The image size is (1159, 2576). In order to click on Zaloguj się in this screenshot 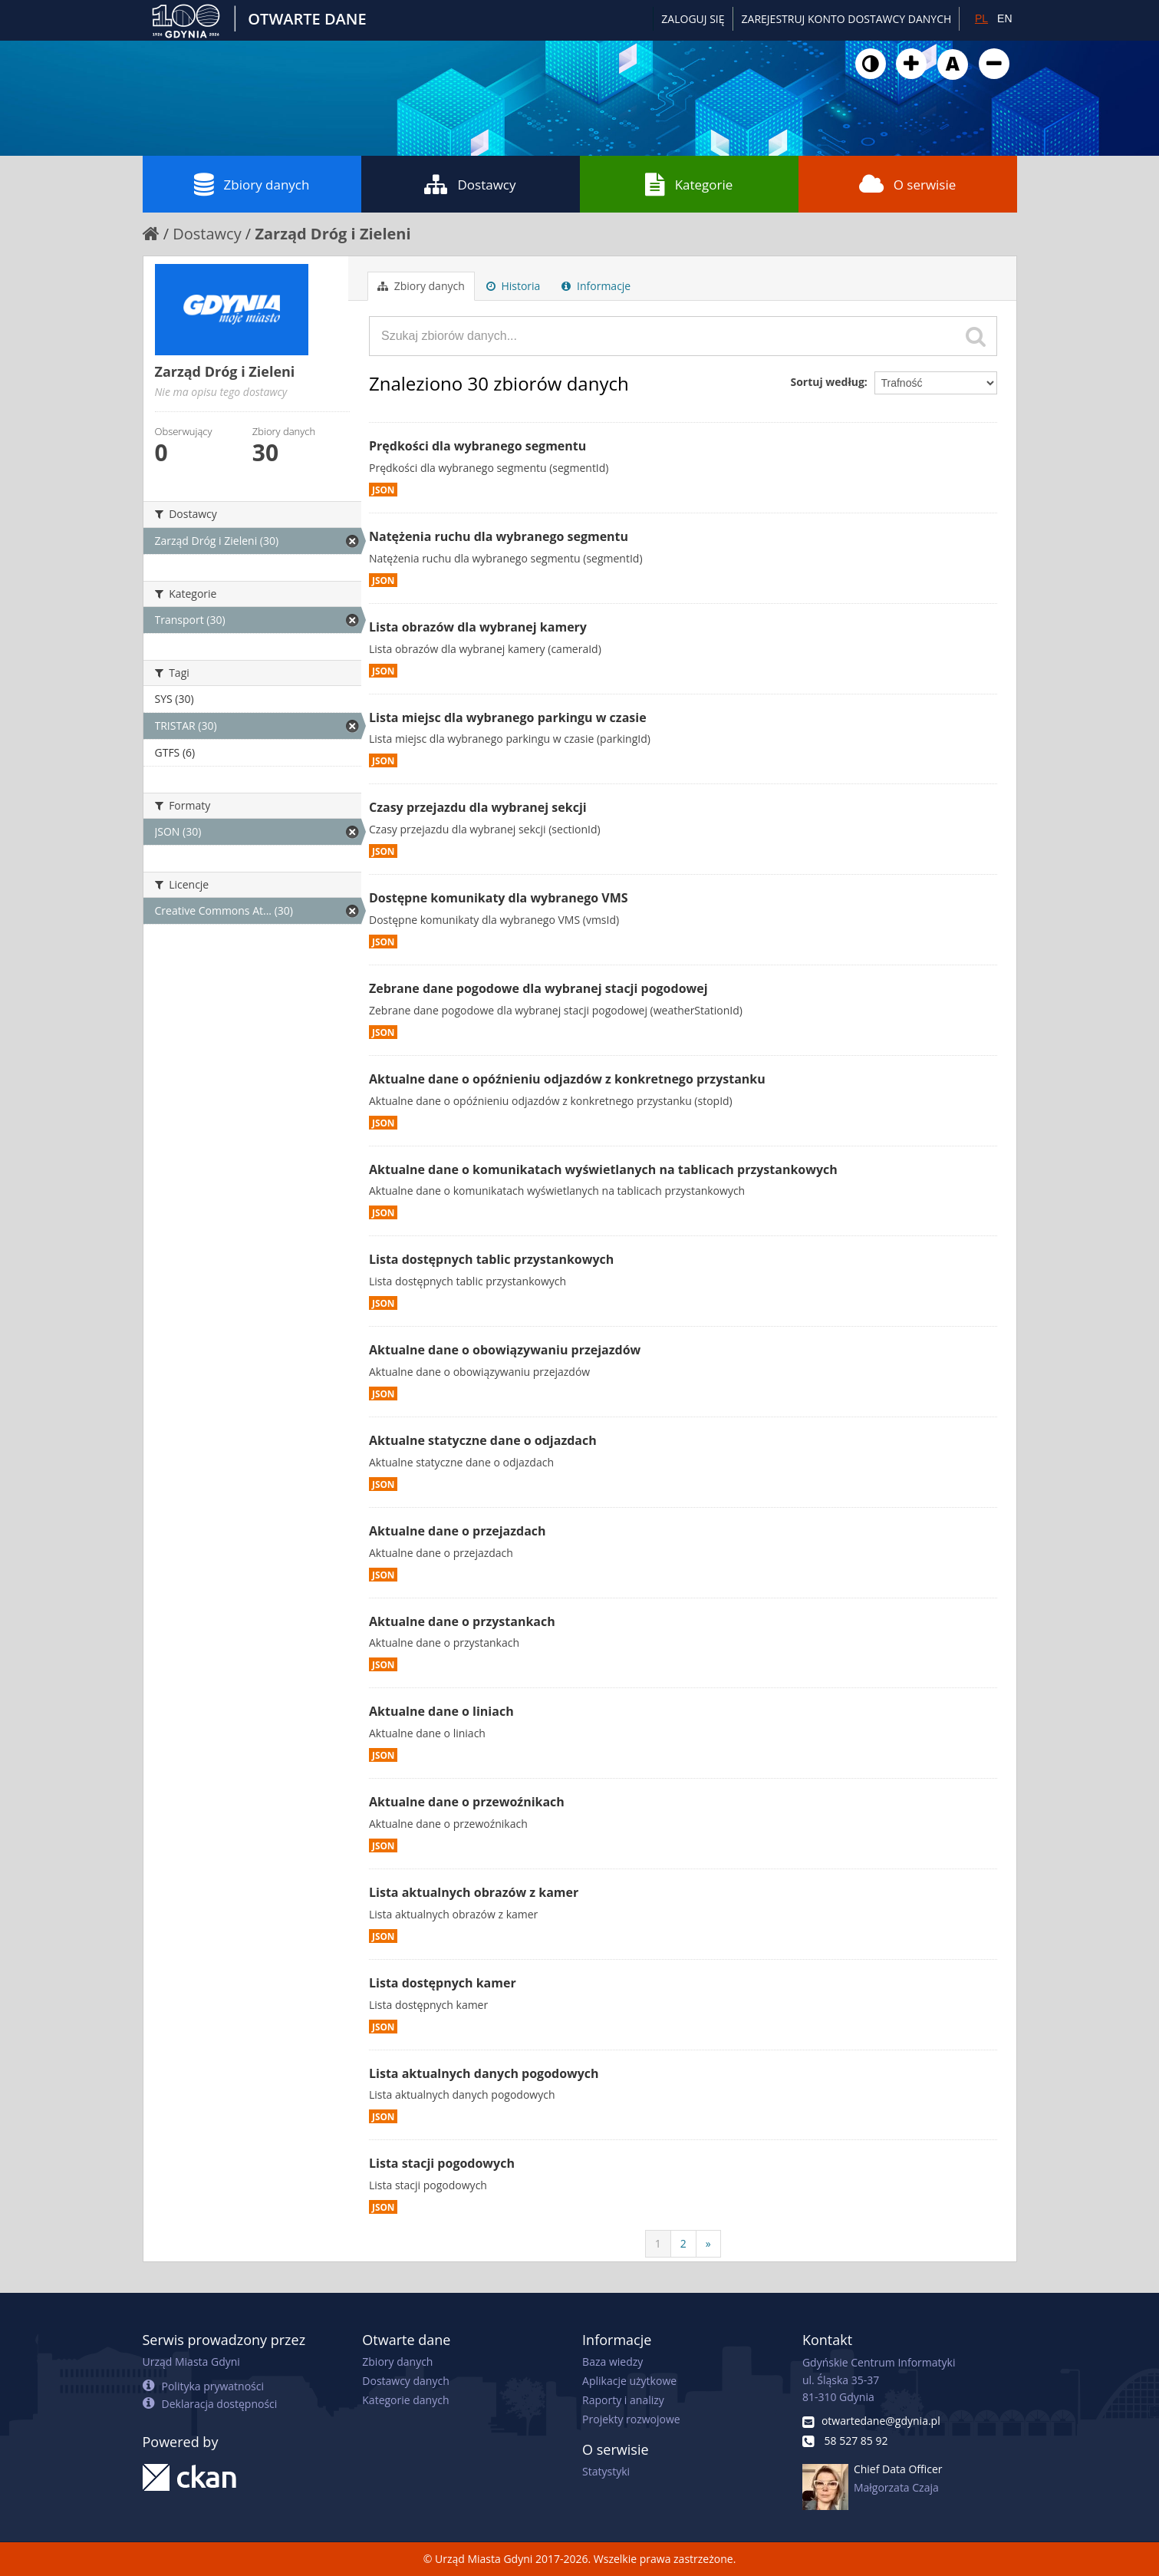, I will do `click(692, 19)`.